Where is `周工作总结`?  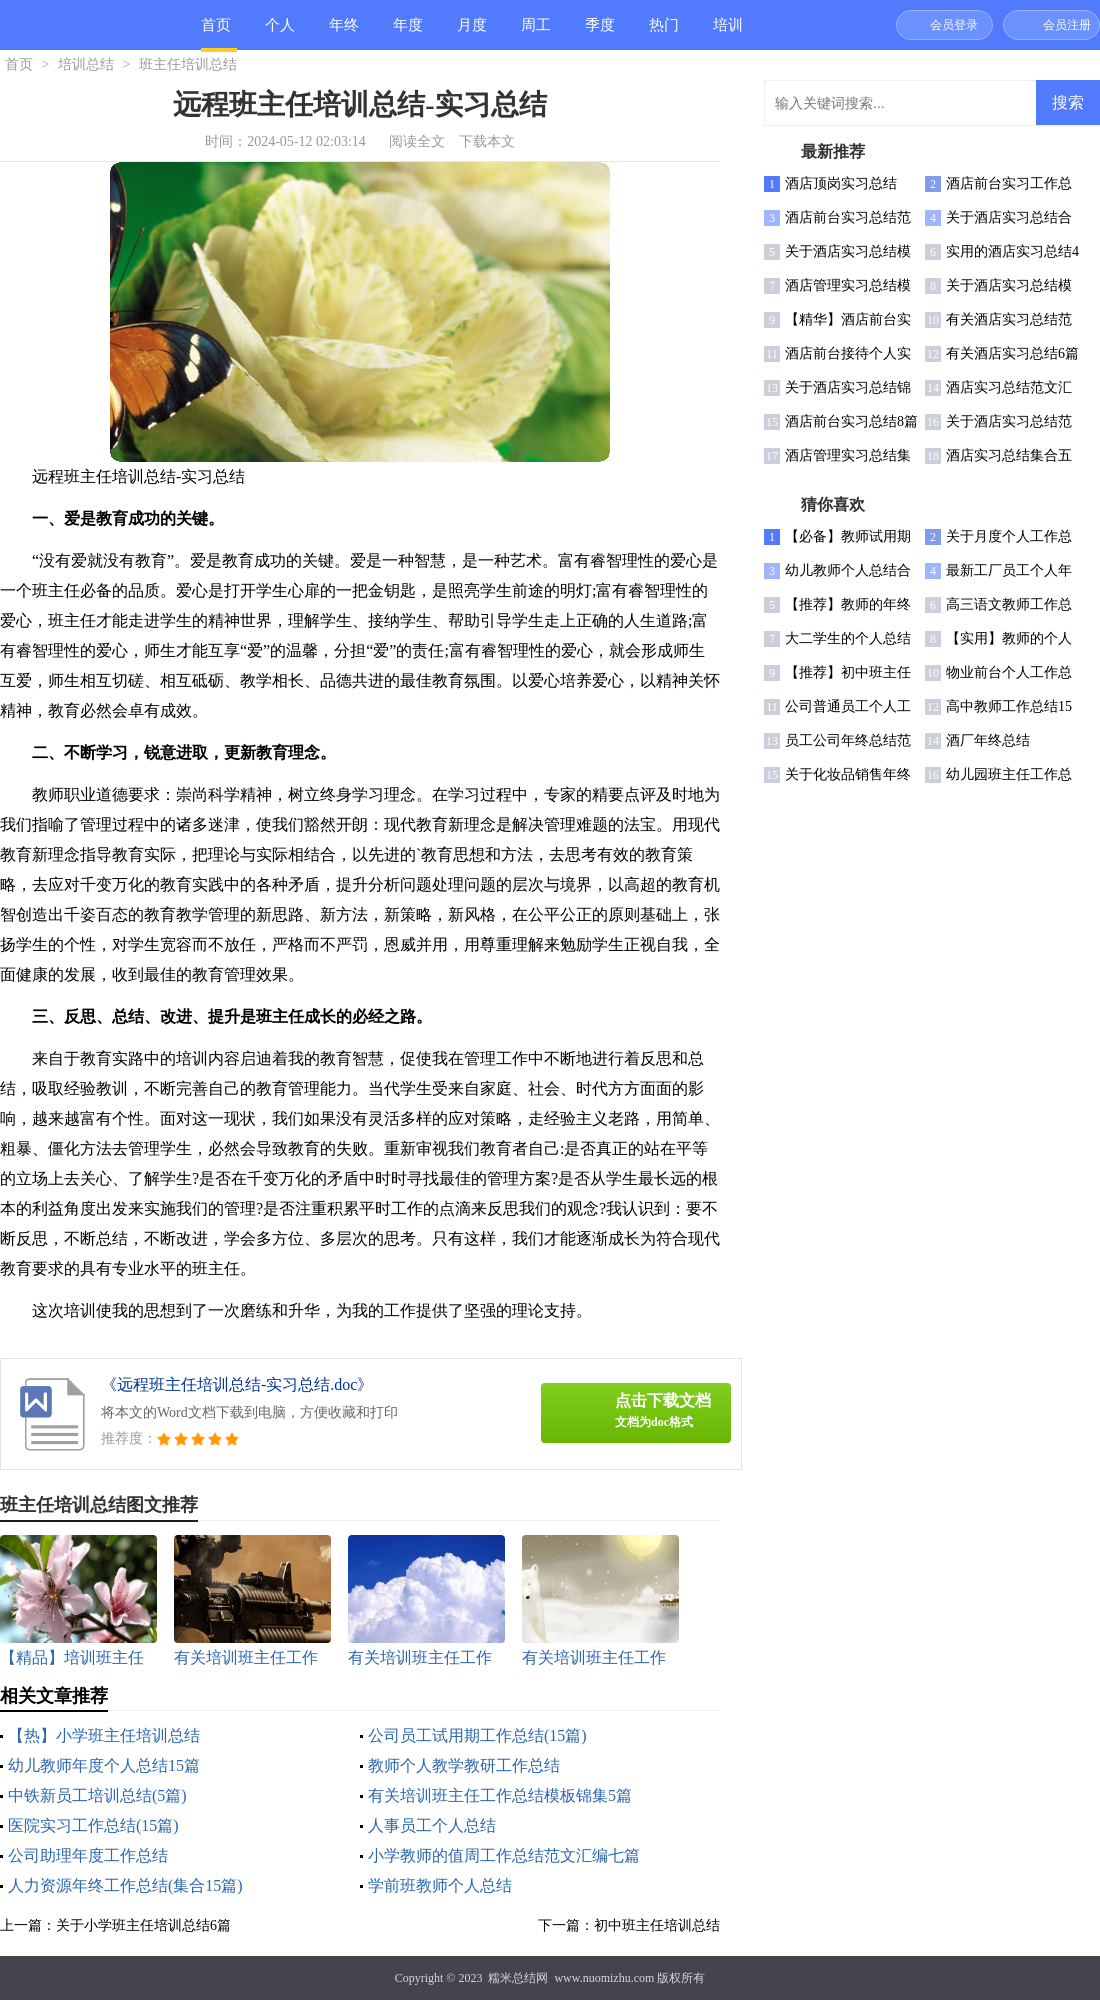
周工作总结 is located at coordinates (536, 33).